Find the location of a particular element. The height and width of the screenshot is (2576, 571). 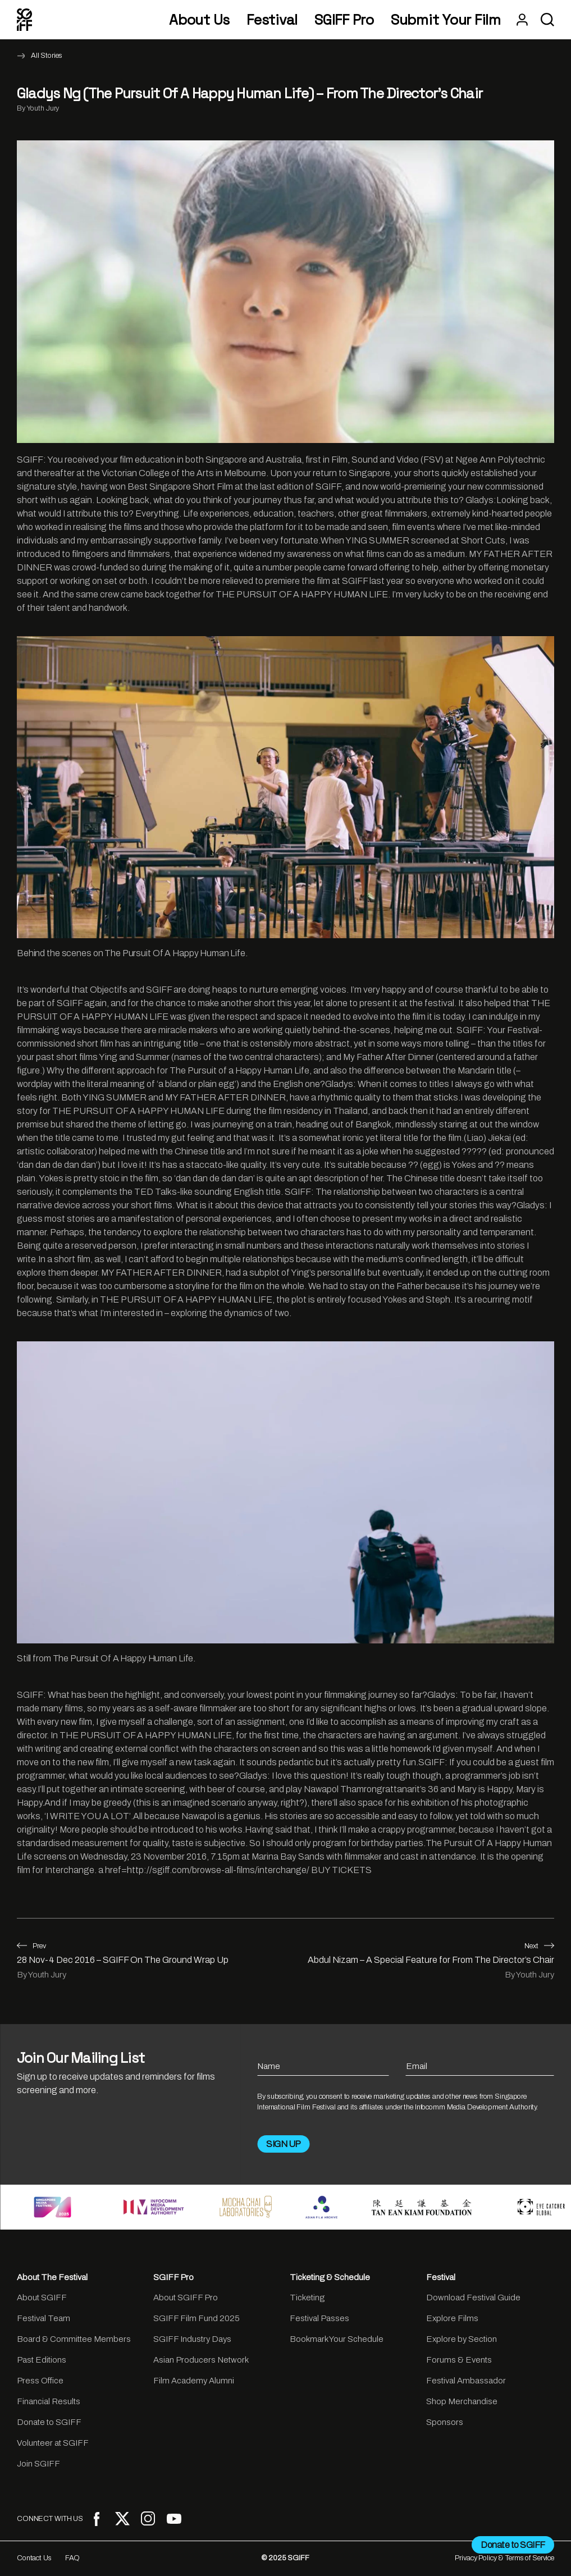

Festival is located at coordinates (272, 19).